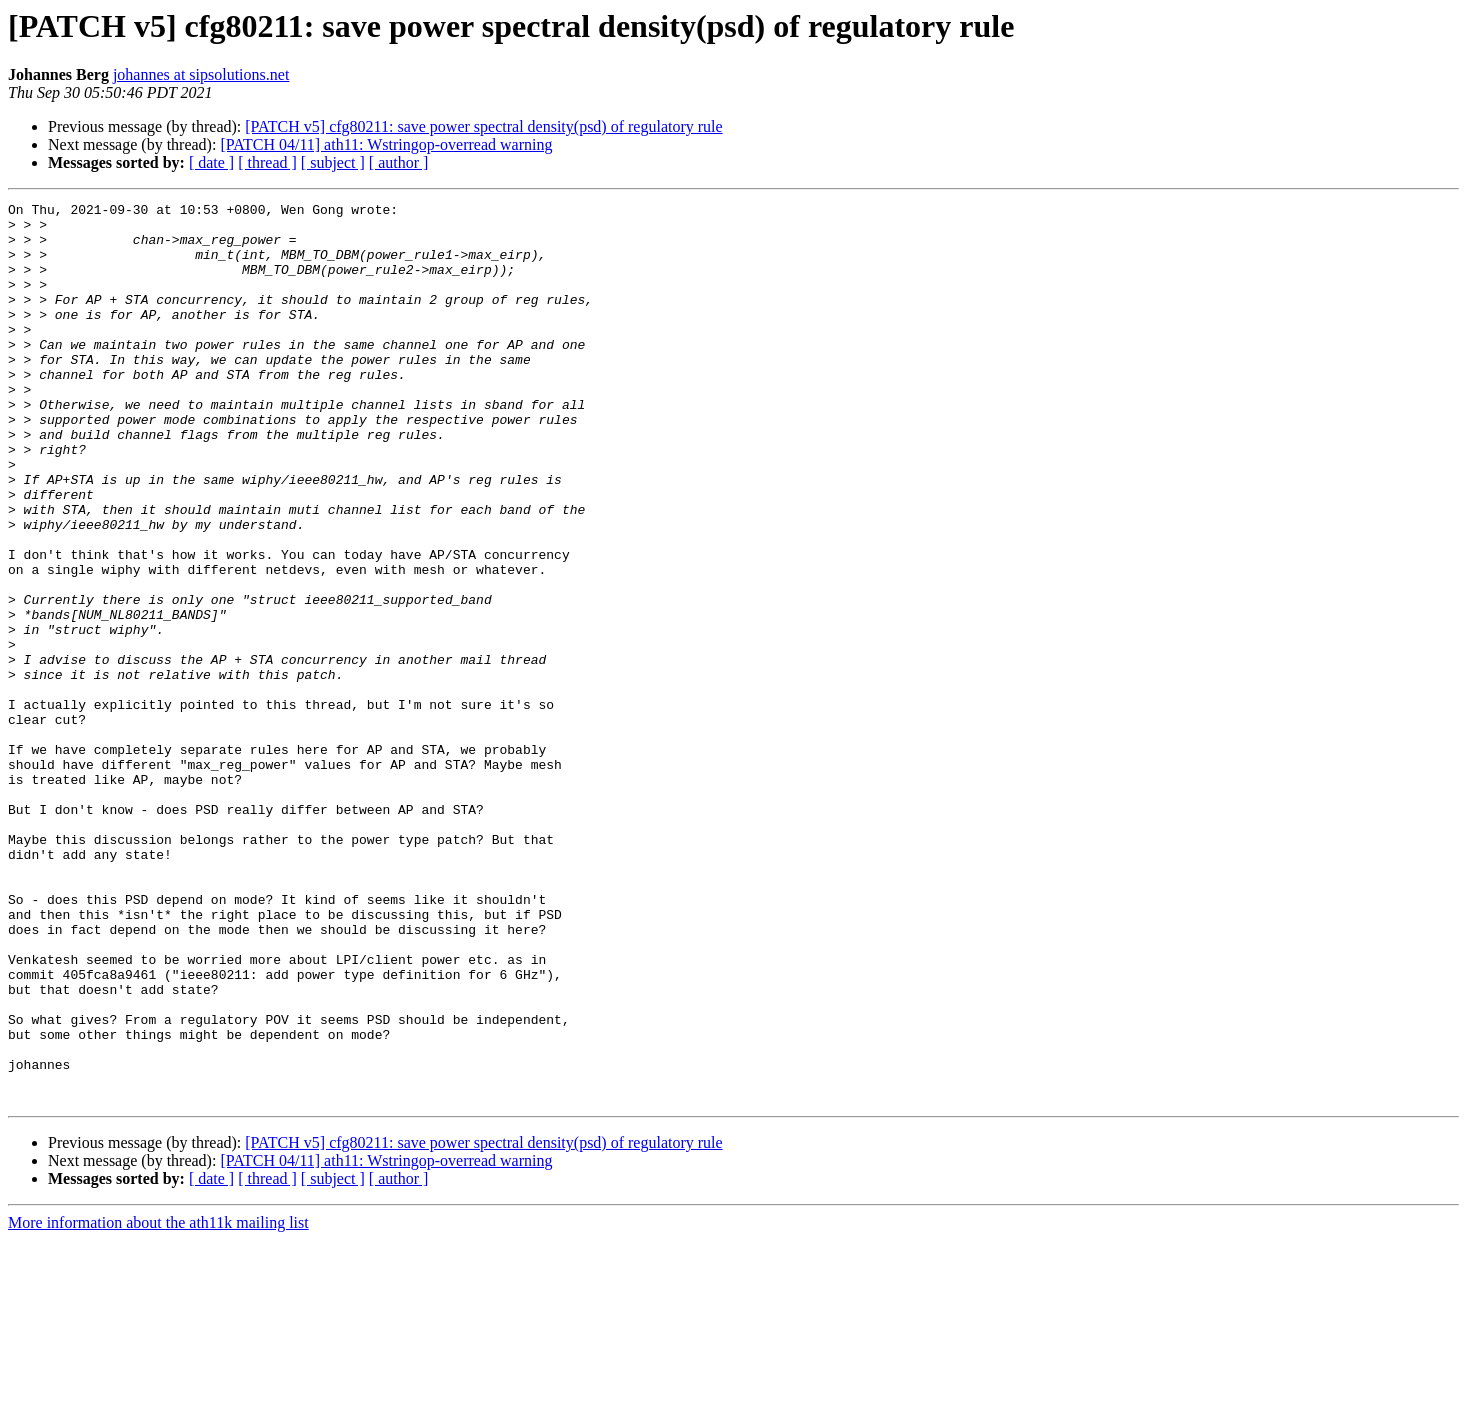  I want to click on johannes at sipsolutions.net, so click(201, 74).